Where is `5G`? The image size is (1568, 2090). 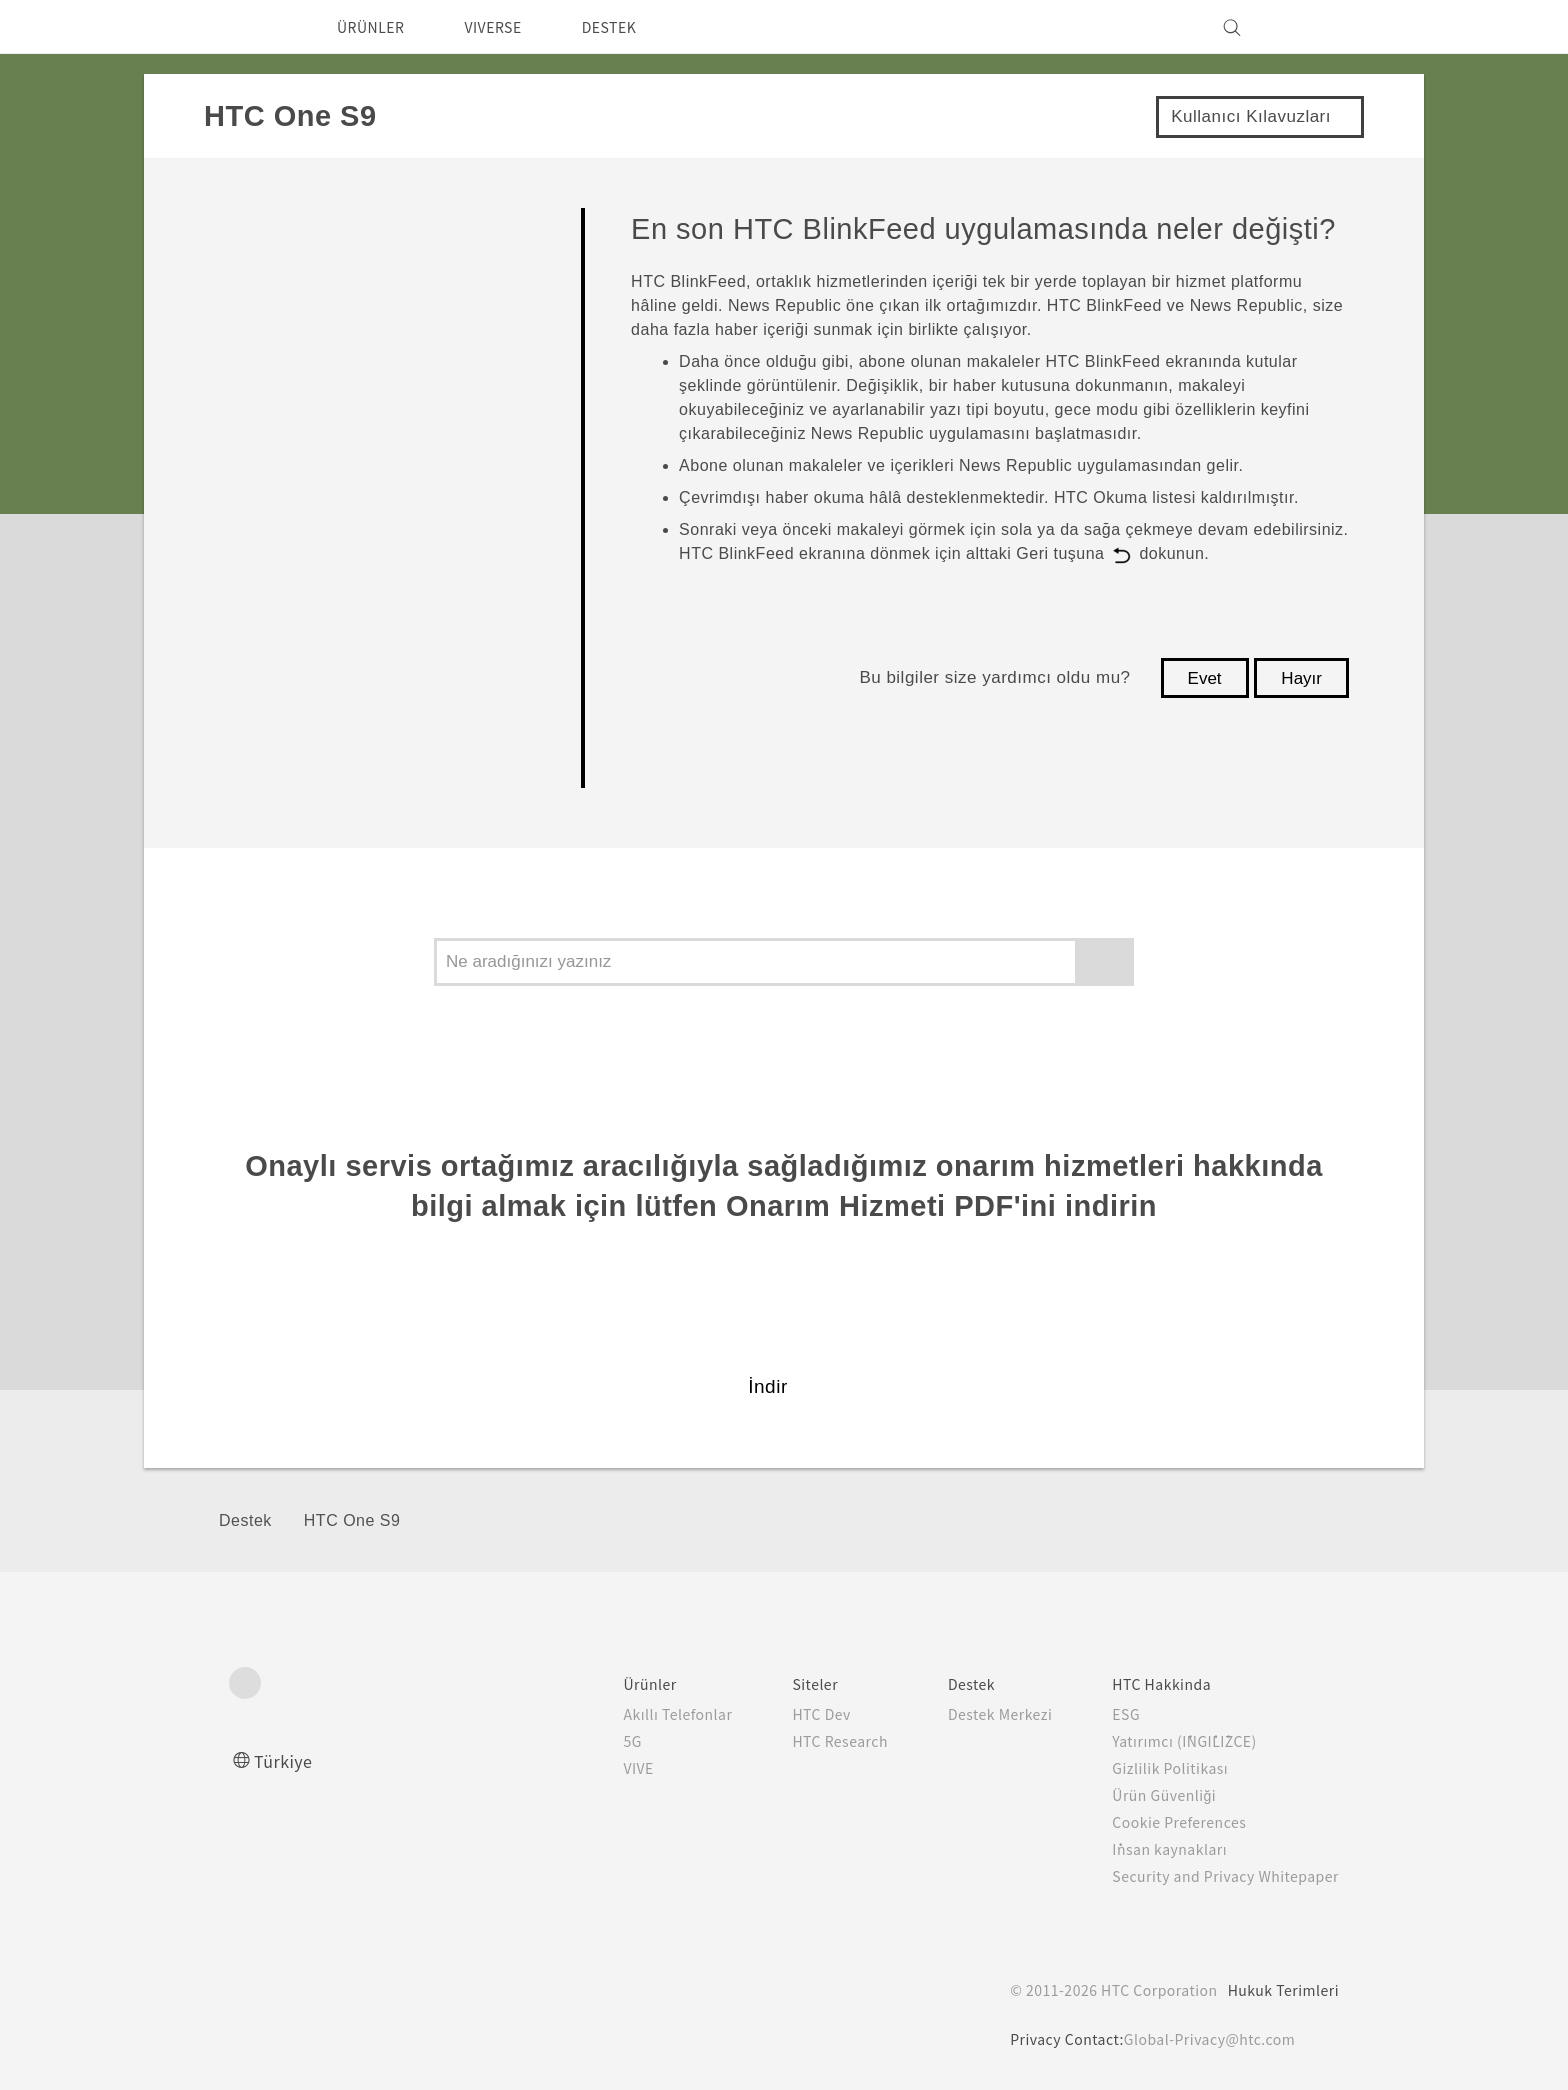 5G is located at coordinates (590, 1741).